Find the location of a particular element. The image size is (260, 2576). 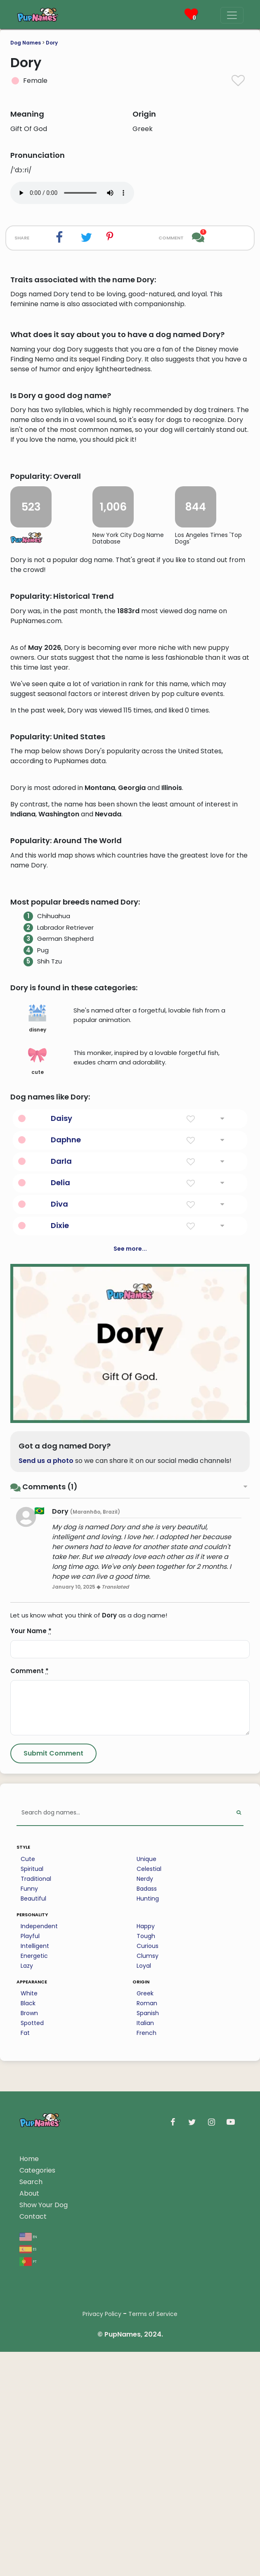

Categories is located at coordinates (37, 2543).